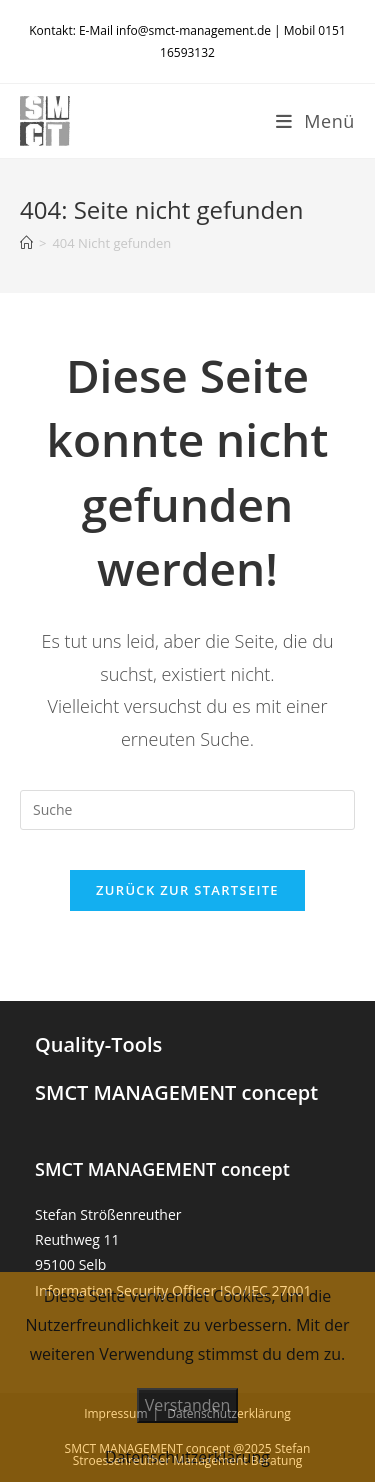  Describe the element at coordinates (187, 890) in the screenshot. I see `Zurück zur Startseite` at that location.